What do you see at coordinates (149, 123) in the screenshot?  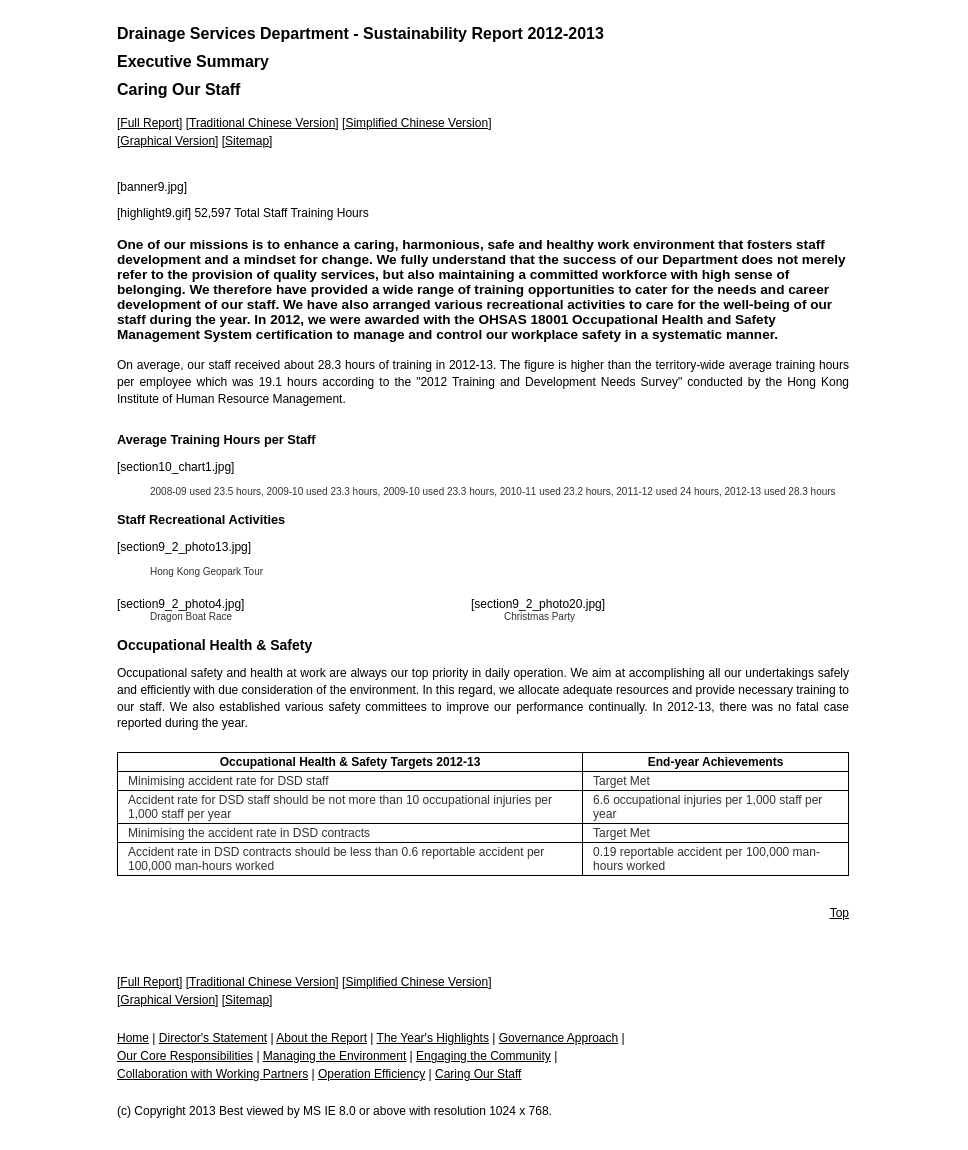 I see `Full Report` at bounding box center [149, 123].